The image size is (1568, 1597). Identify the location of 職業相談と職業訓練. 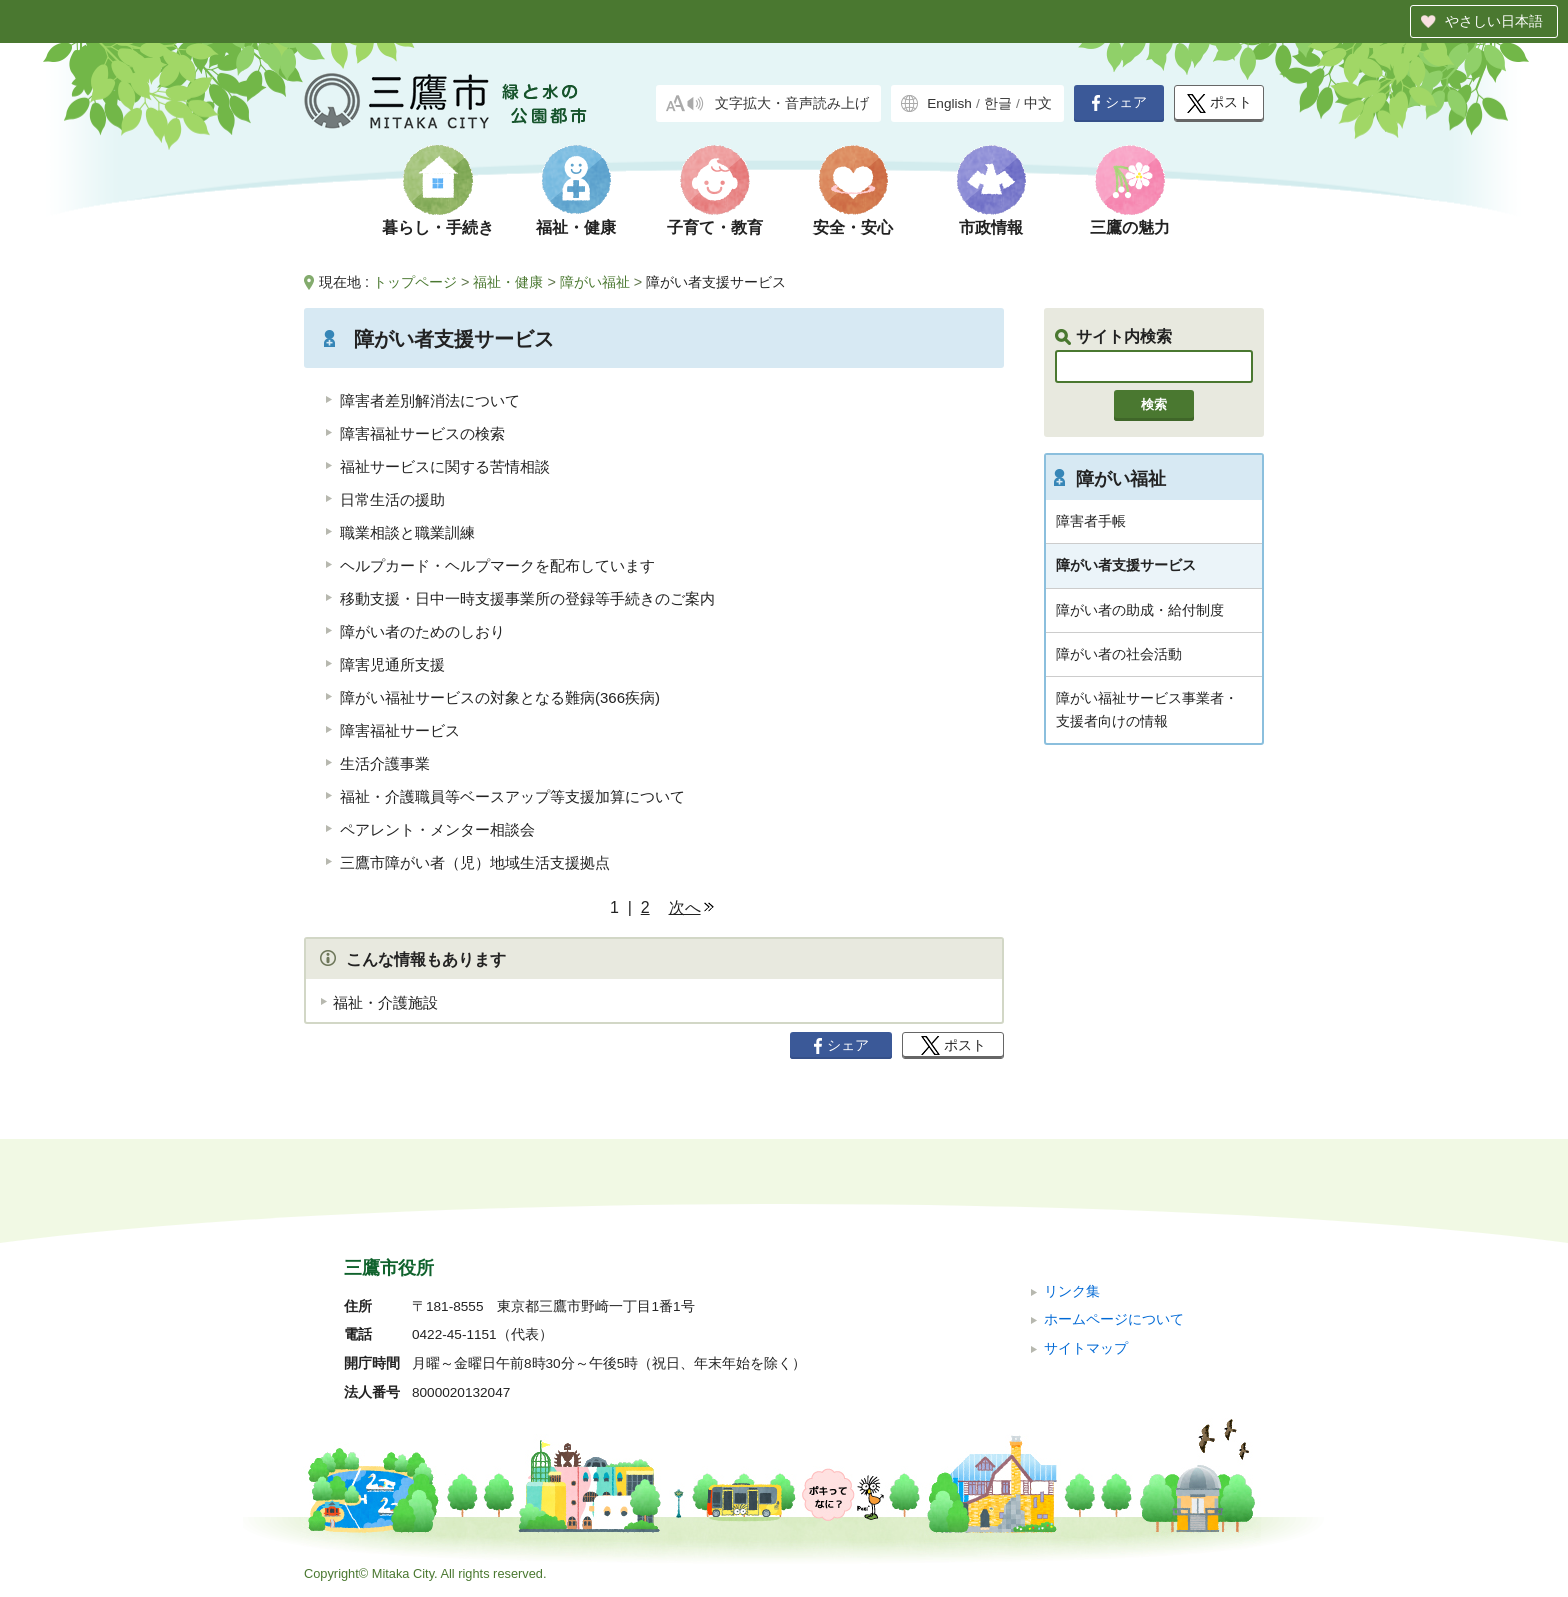
(407, 532).